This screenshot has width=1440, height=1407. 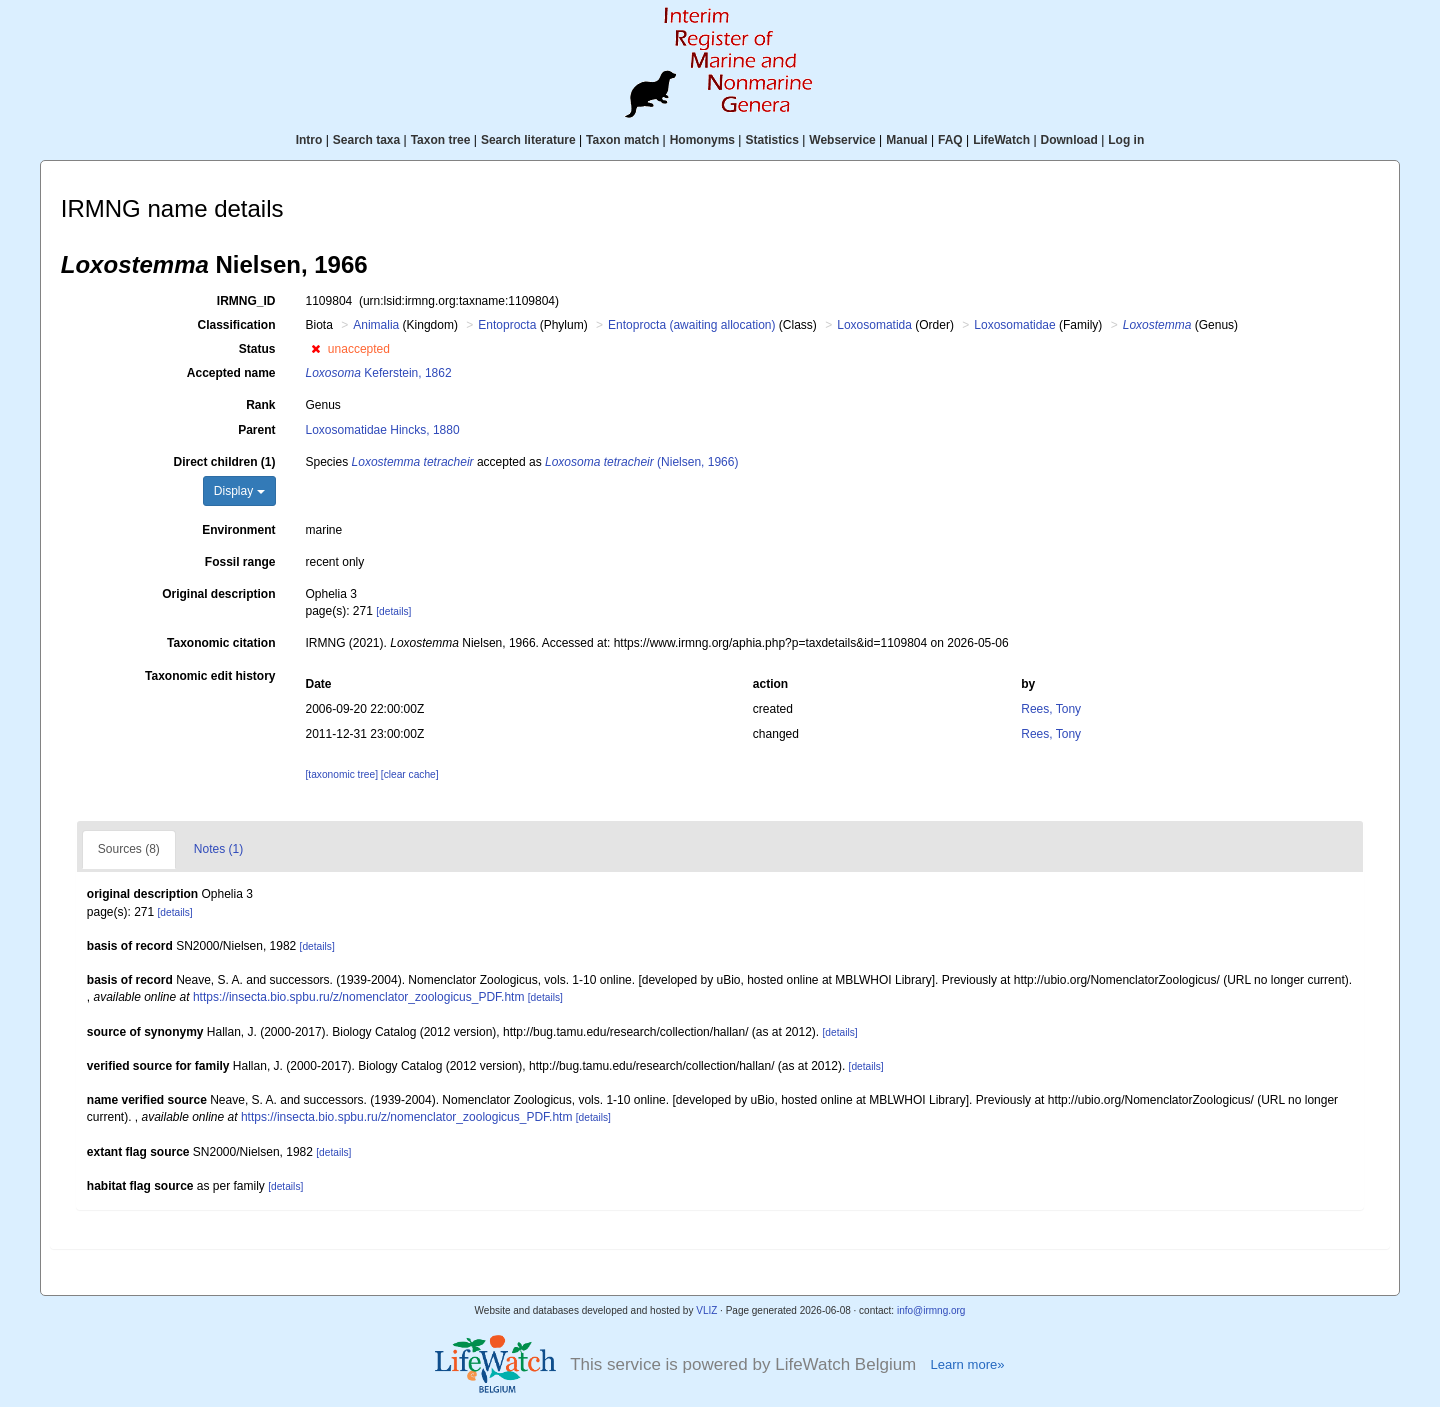 What do you see at coordinates (218, 594) in the screenshot?
I see `Original description` at bounding box center [218, 594].